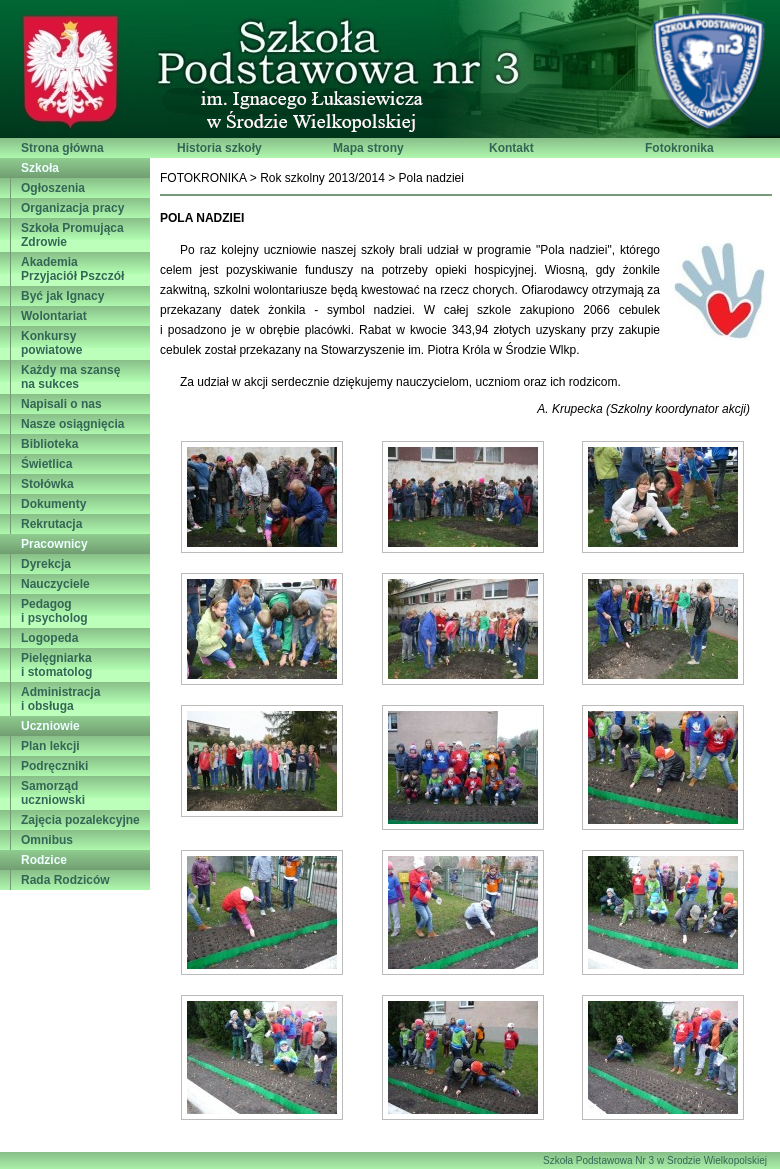 The width and height of the screenshot is (780, 1169). Describe the element at coordinates (62, 296) in the screenshot. I see `Być jak Ignacy` at that location.